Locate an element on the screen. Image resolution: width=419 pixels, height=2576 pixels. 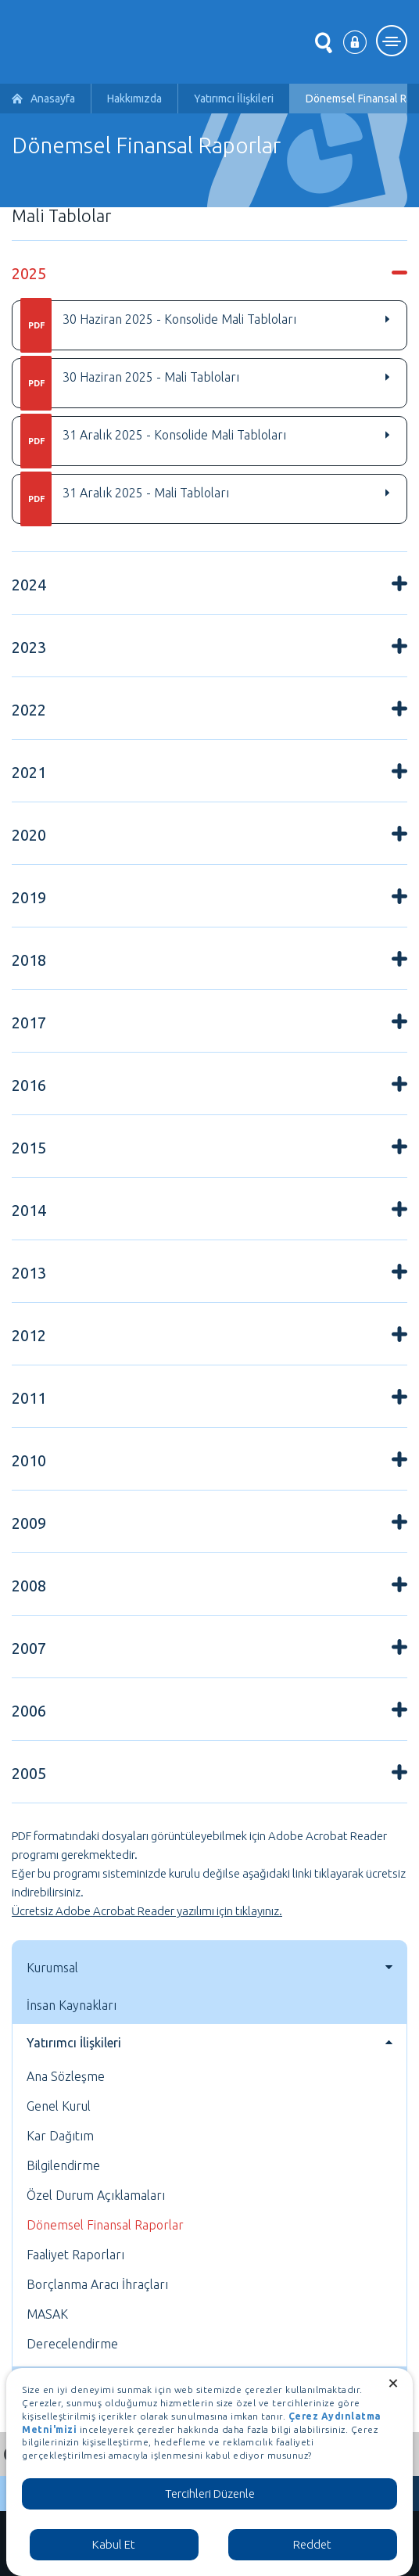
30 Haziran 2025 - Mali Tabloları is located at coordinates (129, 383).